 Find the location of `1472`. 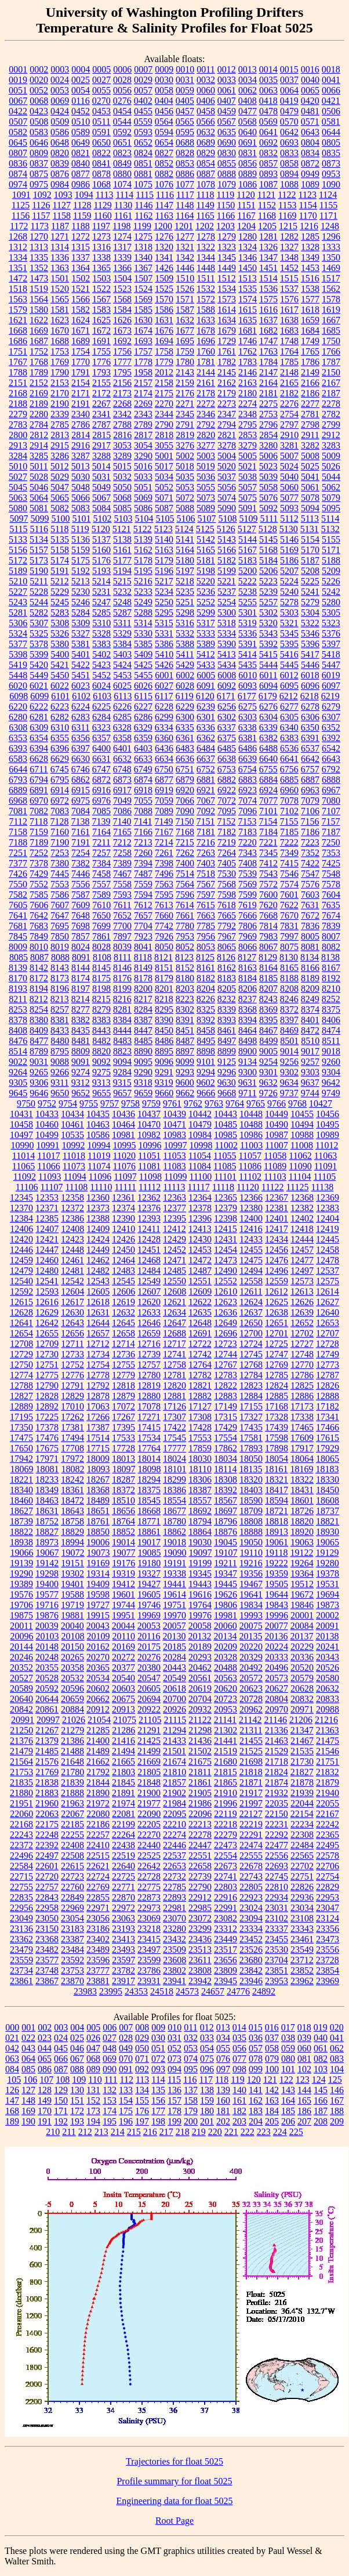

1472 is located at coordinates (18, 278).